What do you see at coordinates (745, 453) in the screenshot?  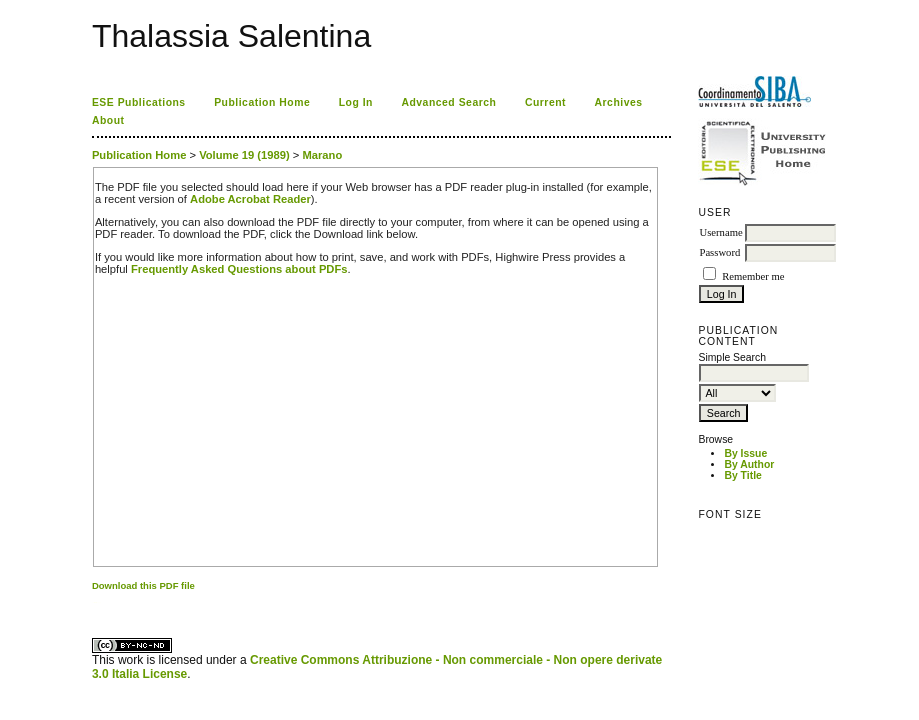 I see `By Issue` at bounding box center [745, 453].